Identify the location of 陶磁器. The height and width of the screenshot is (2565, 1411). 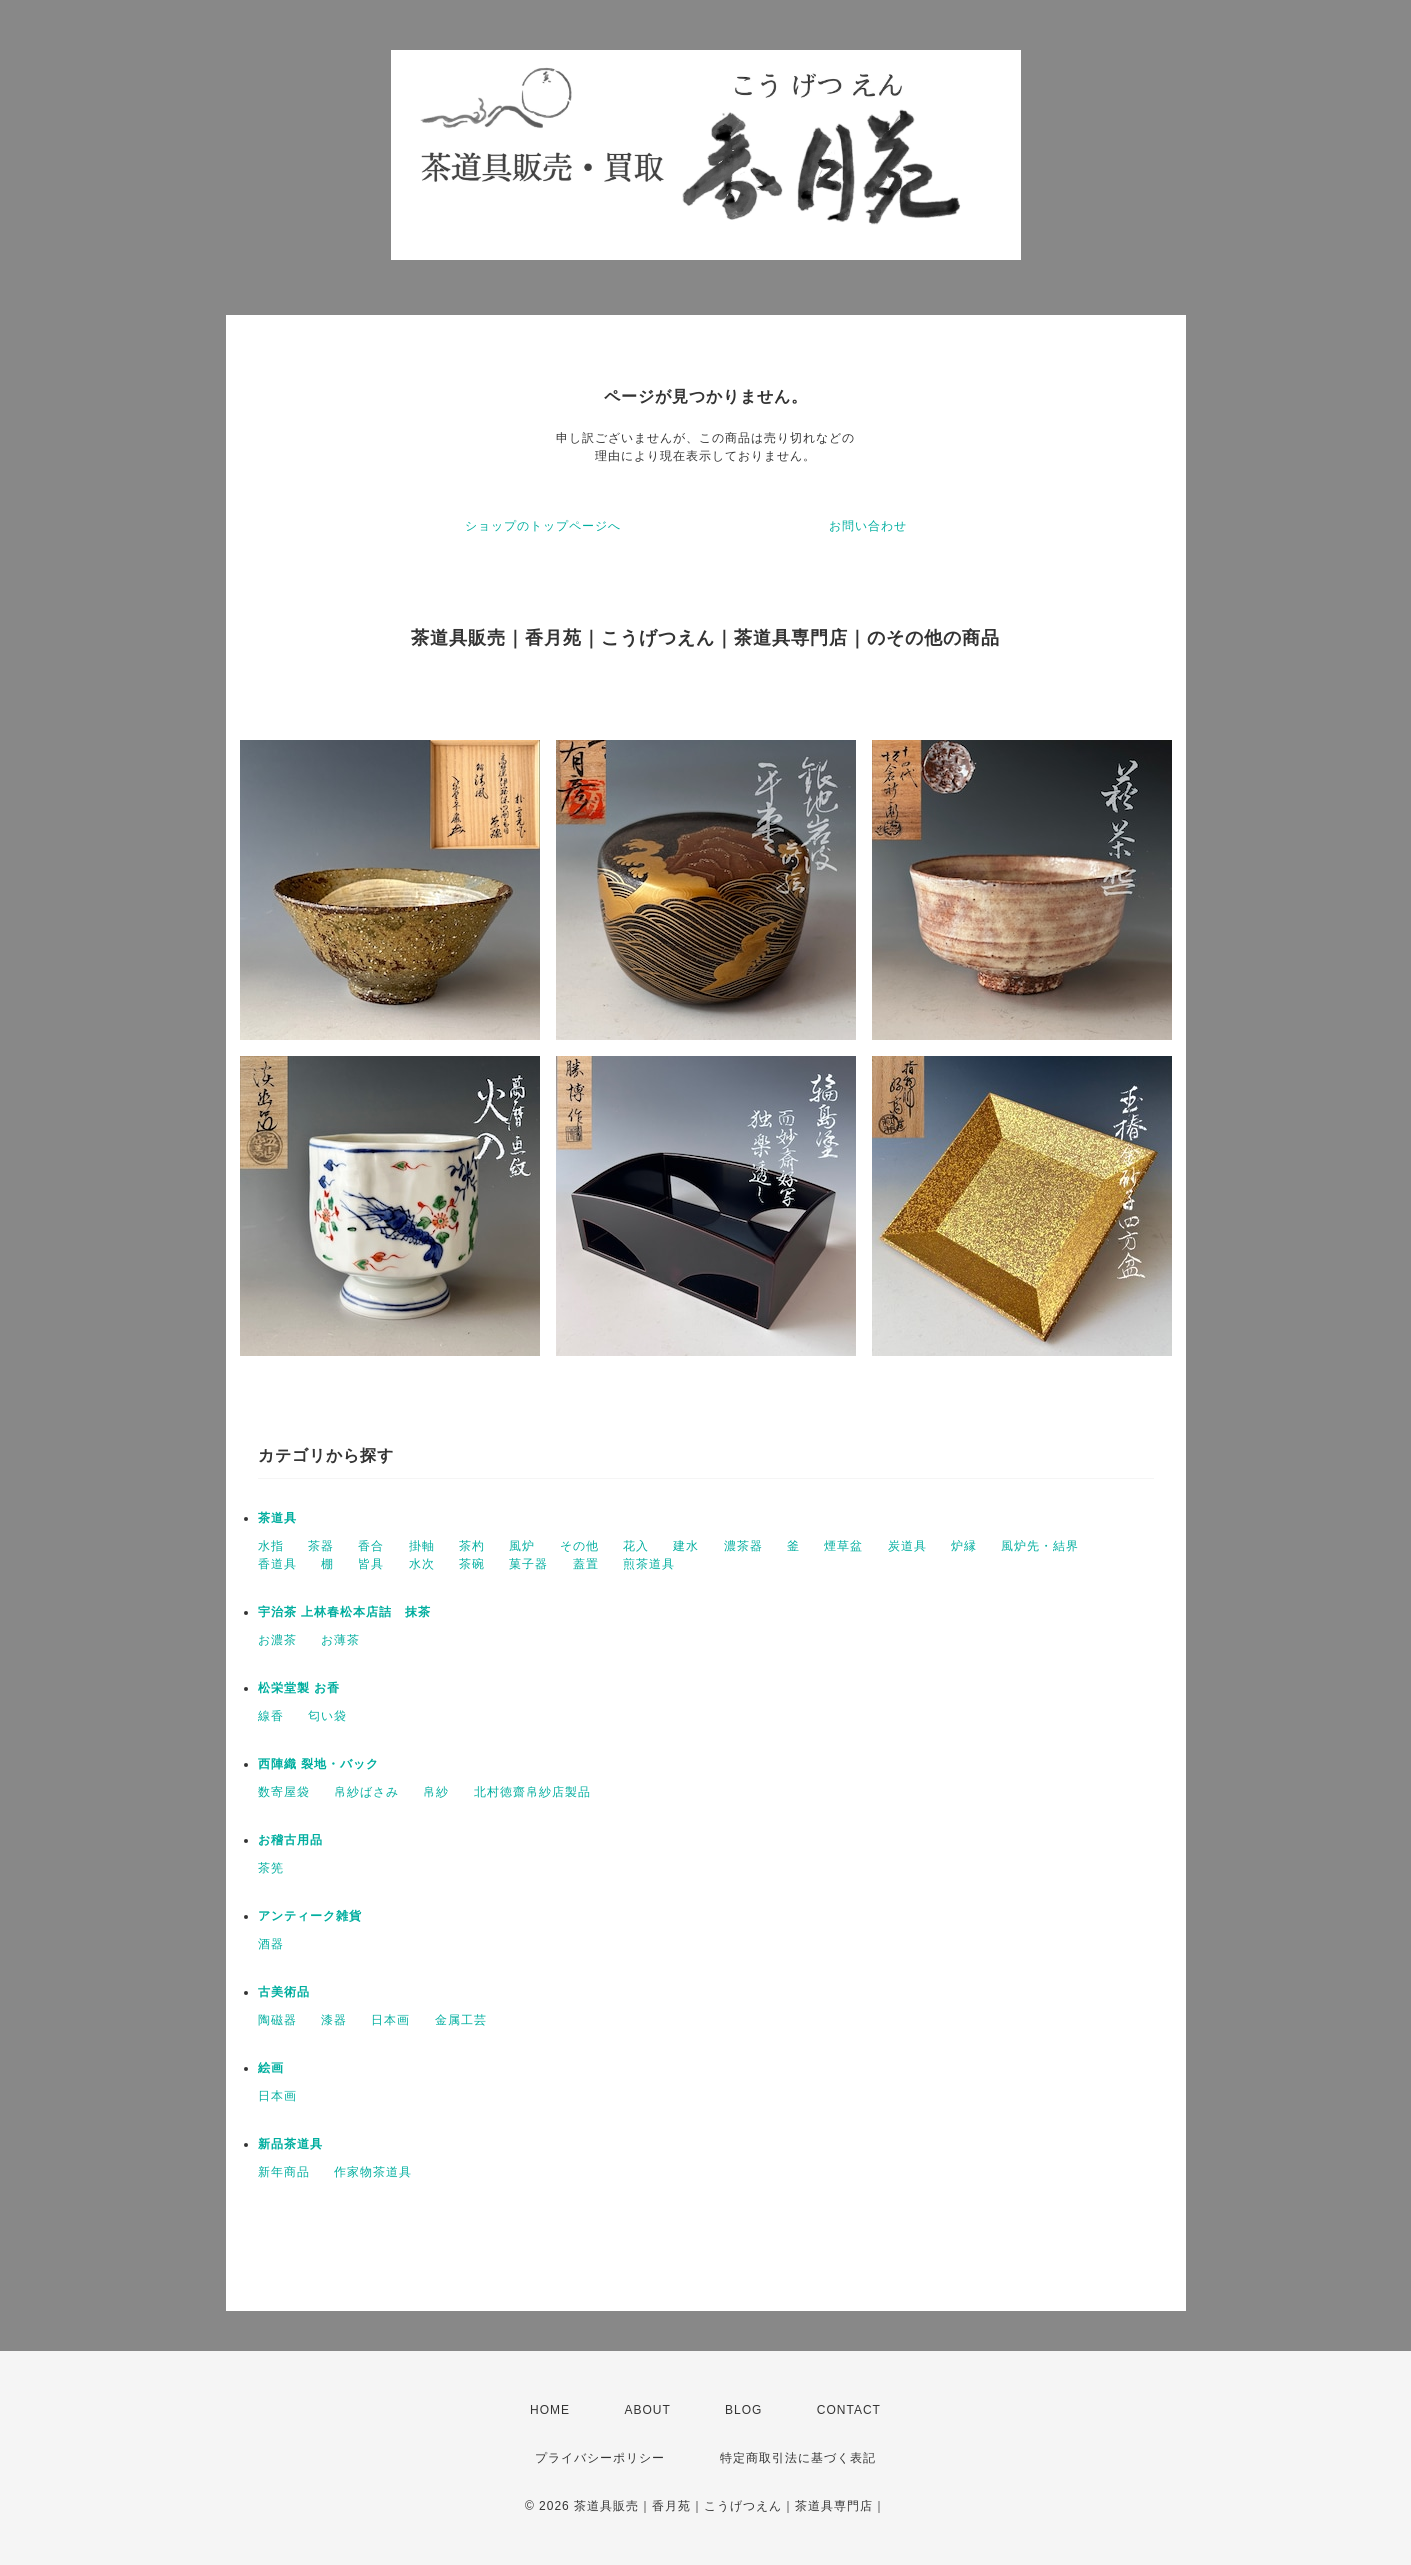
(277, 2020).